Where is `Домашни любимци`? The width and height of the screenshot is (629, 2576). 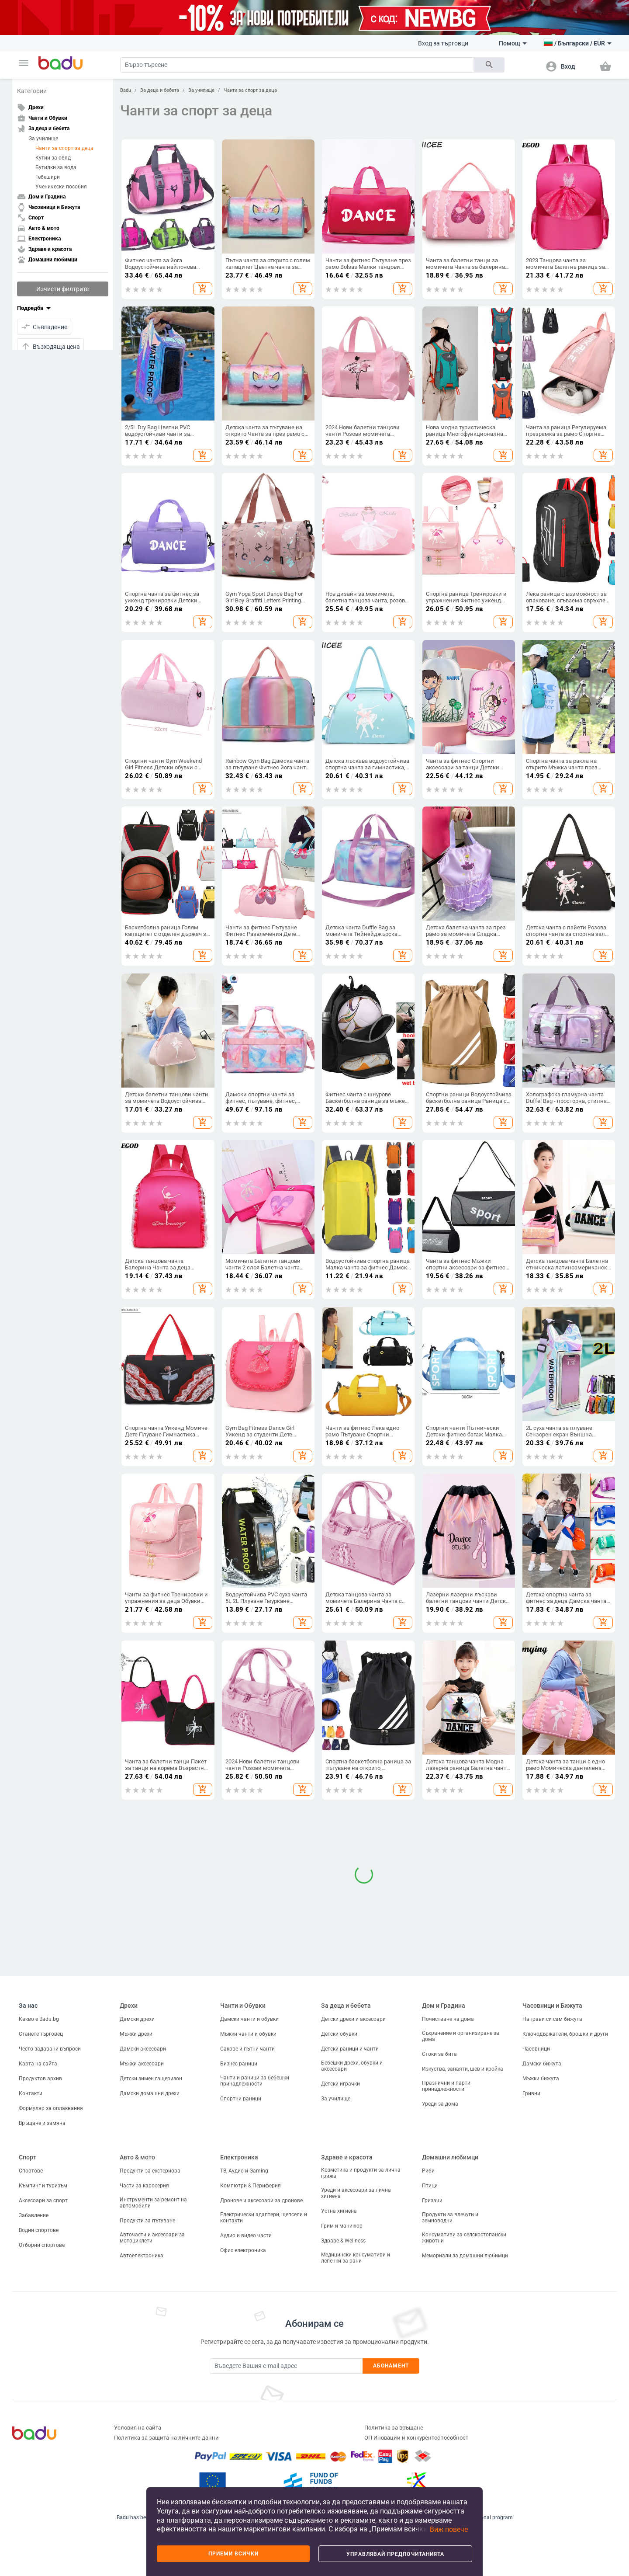 Домашни любимци is located at coordinates (450, 2157).